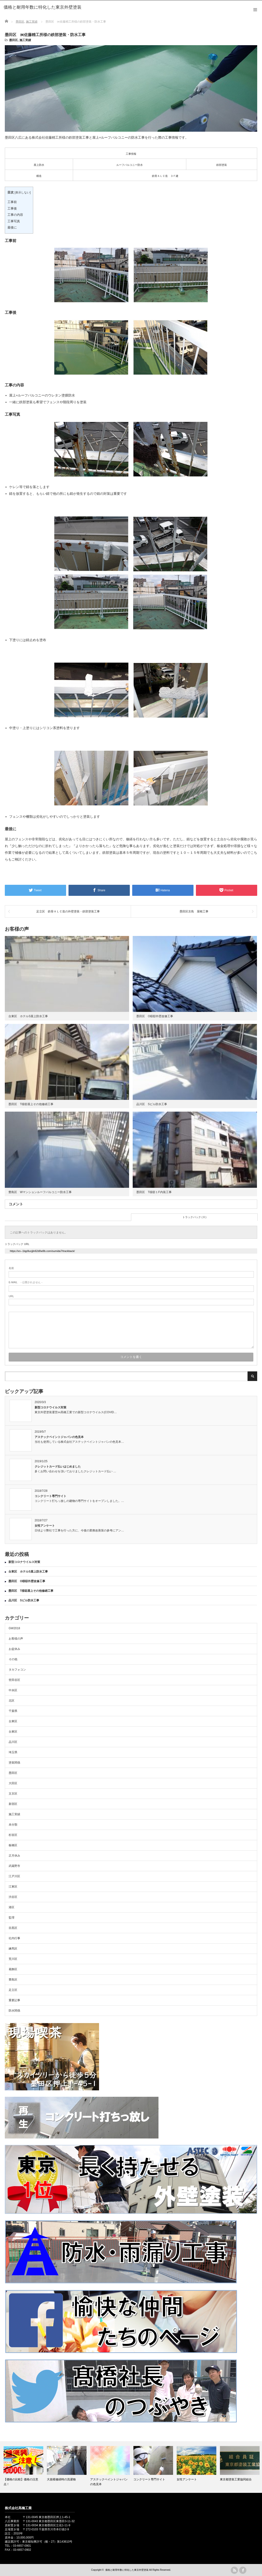 This screenshot has width=262, height=2576. What do you see at coordinates (13, 1928) in the screenshot?
I see `目黒区` at bounding box center [13, 1928].